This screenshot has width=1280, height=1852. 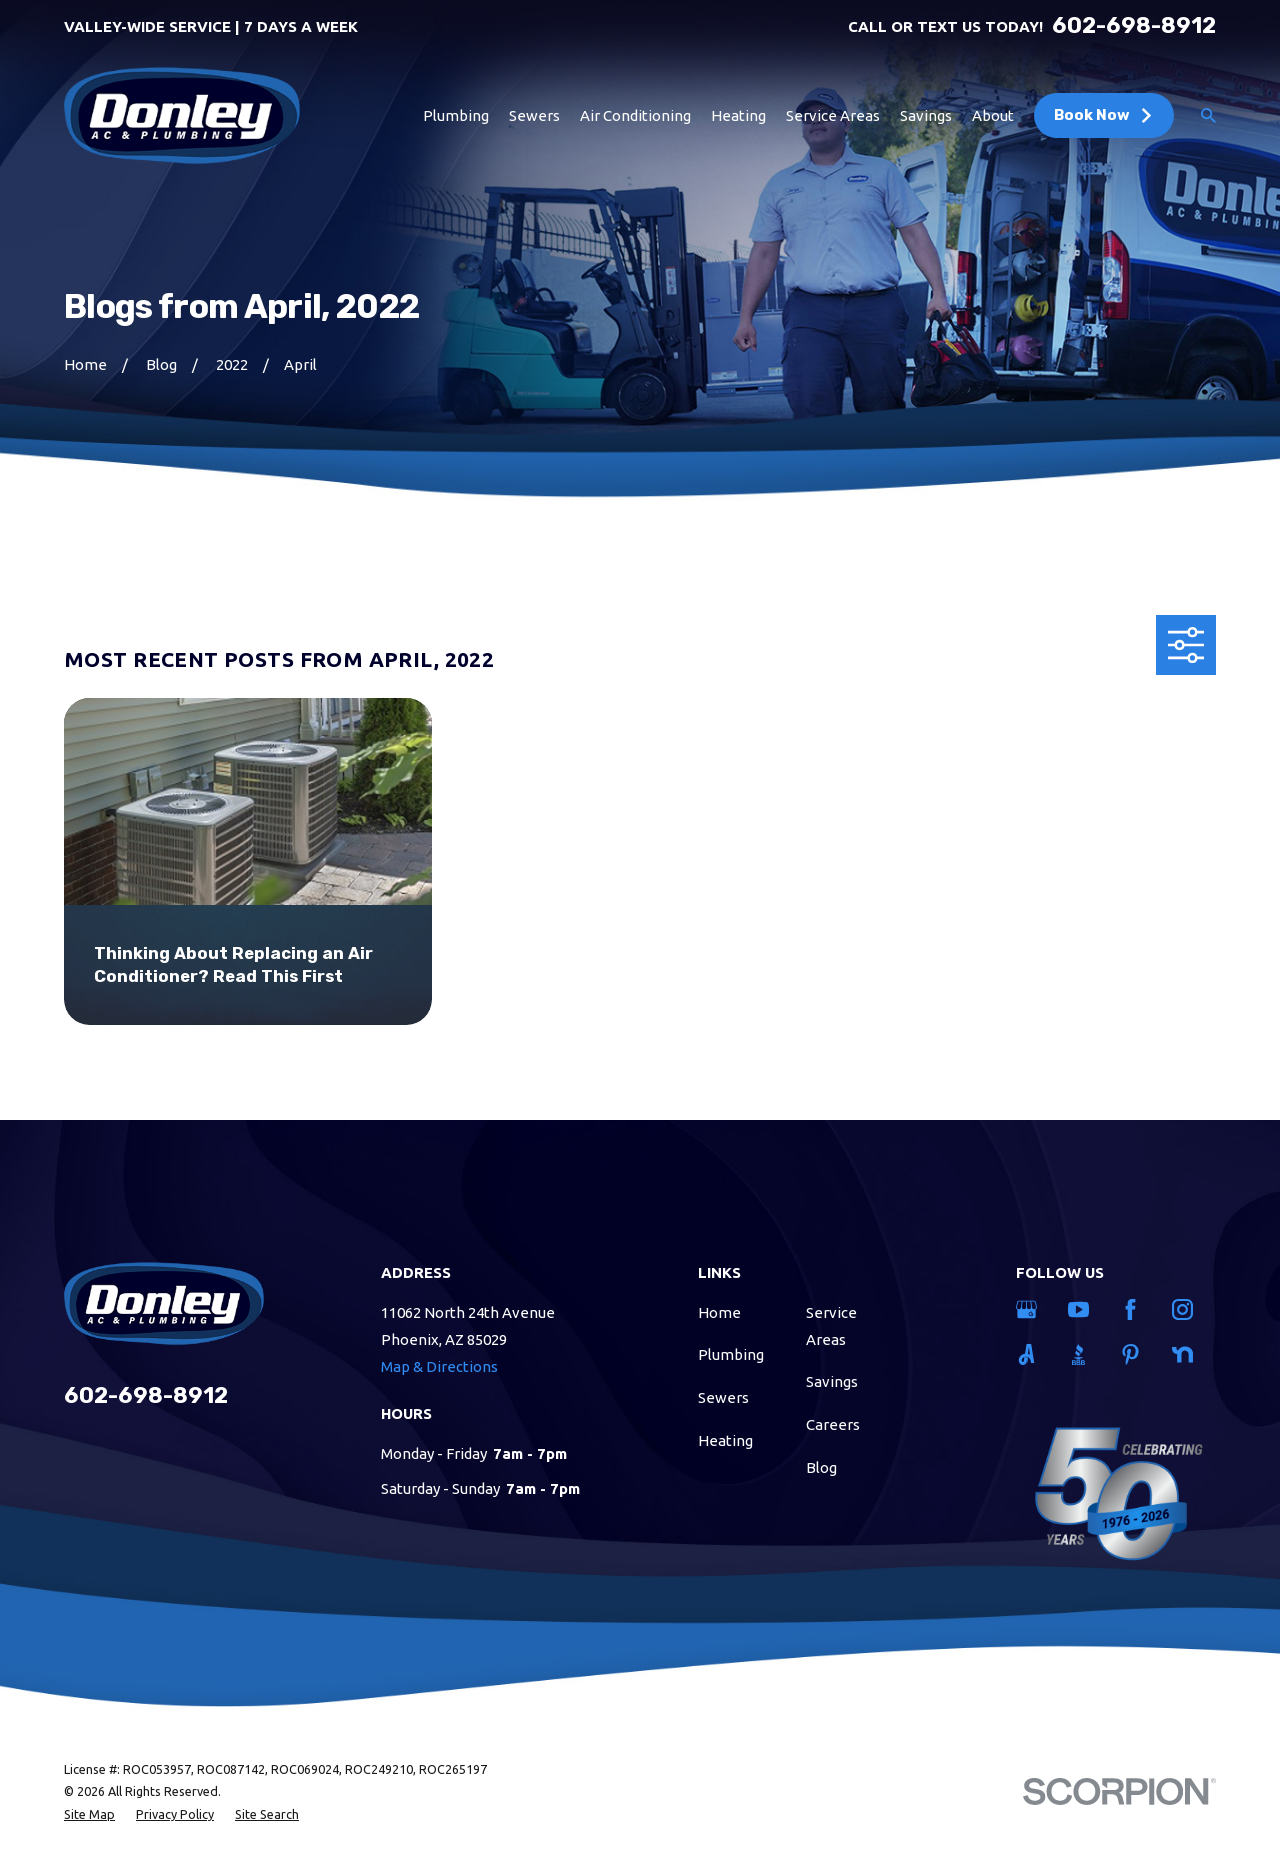 I want to click on [BBB.org], so click(x=1082, y=1354).